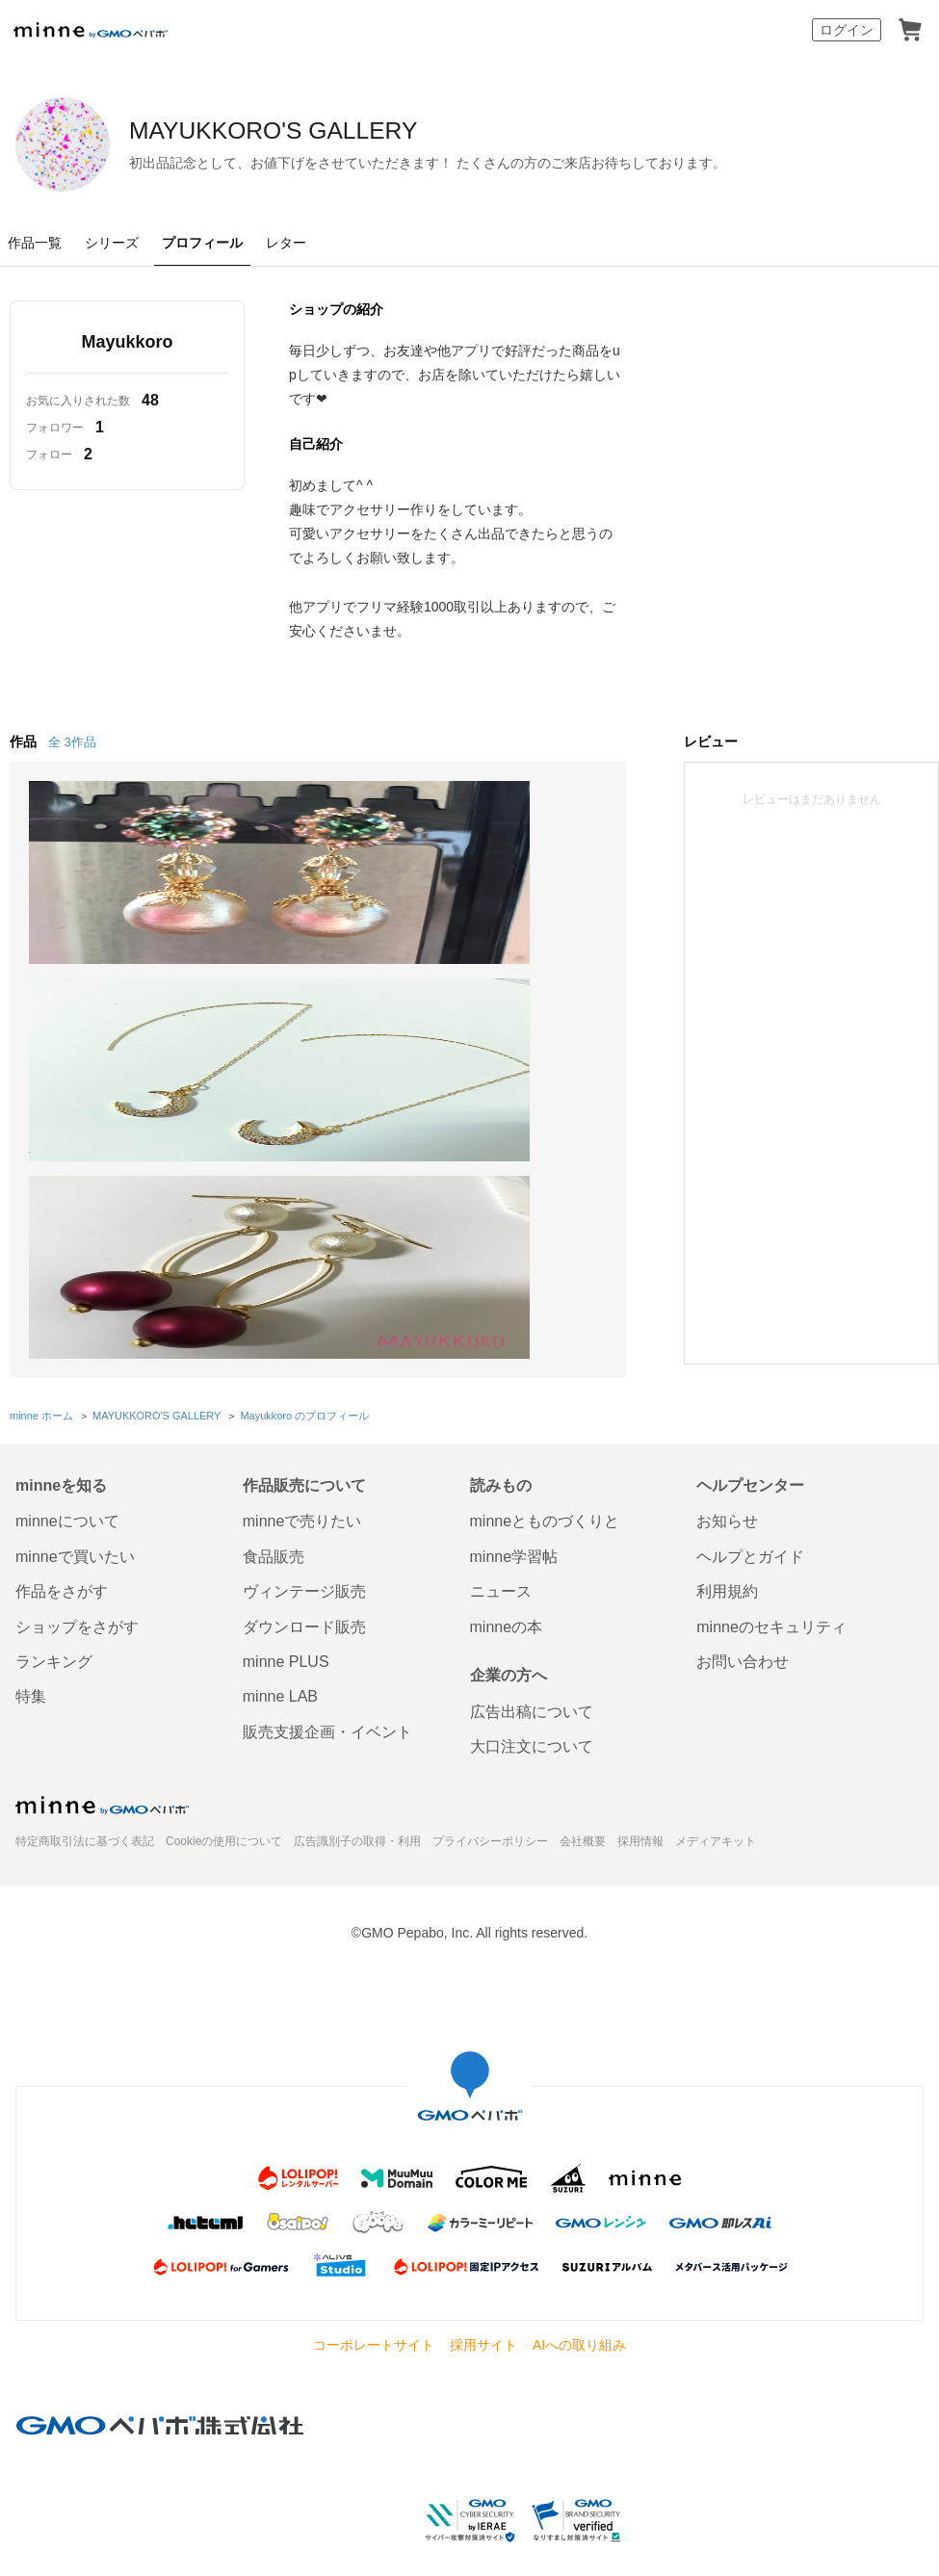 The image size is (939, 2576). Describe the element at coordinates (357, 1824) in the screenshot. I see `広告識別子の取得・利用` at that location.